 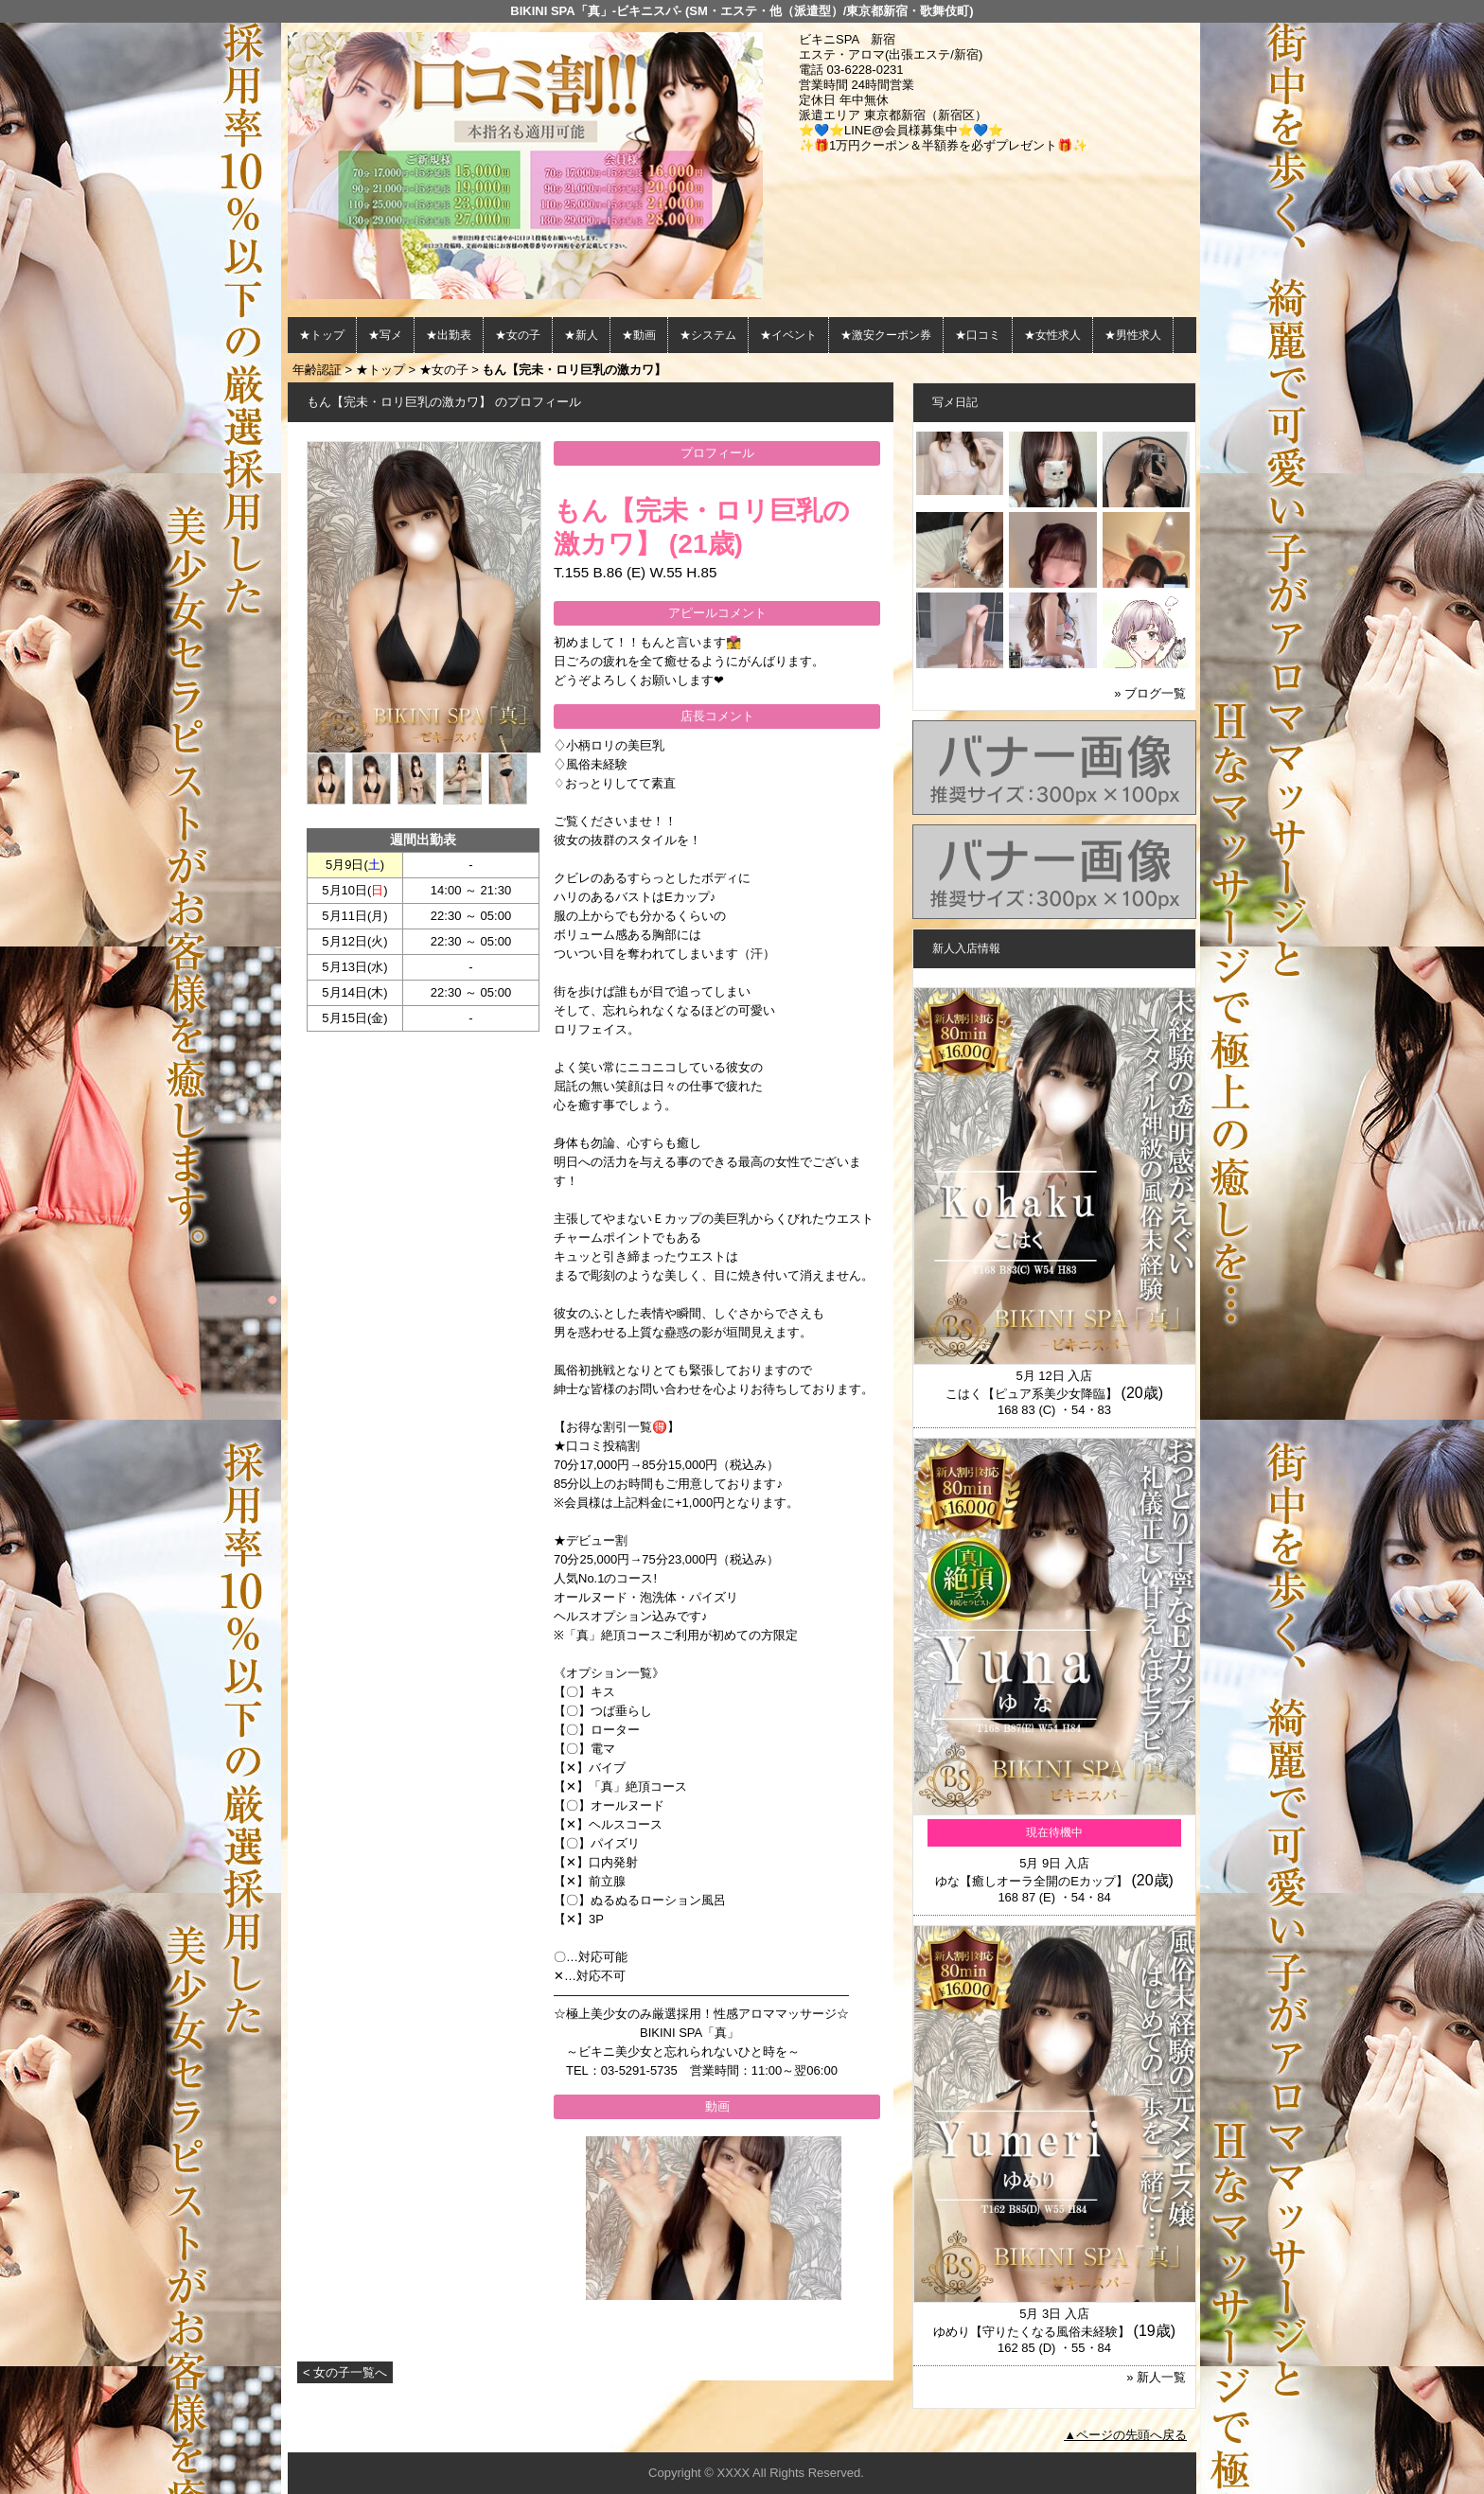 What do you see at coordinates (977, 335) in the screenshot?
I see `★口コミ` at bounding box center [977, 335].